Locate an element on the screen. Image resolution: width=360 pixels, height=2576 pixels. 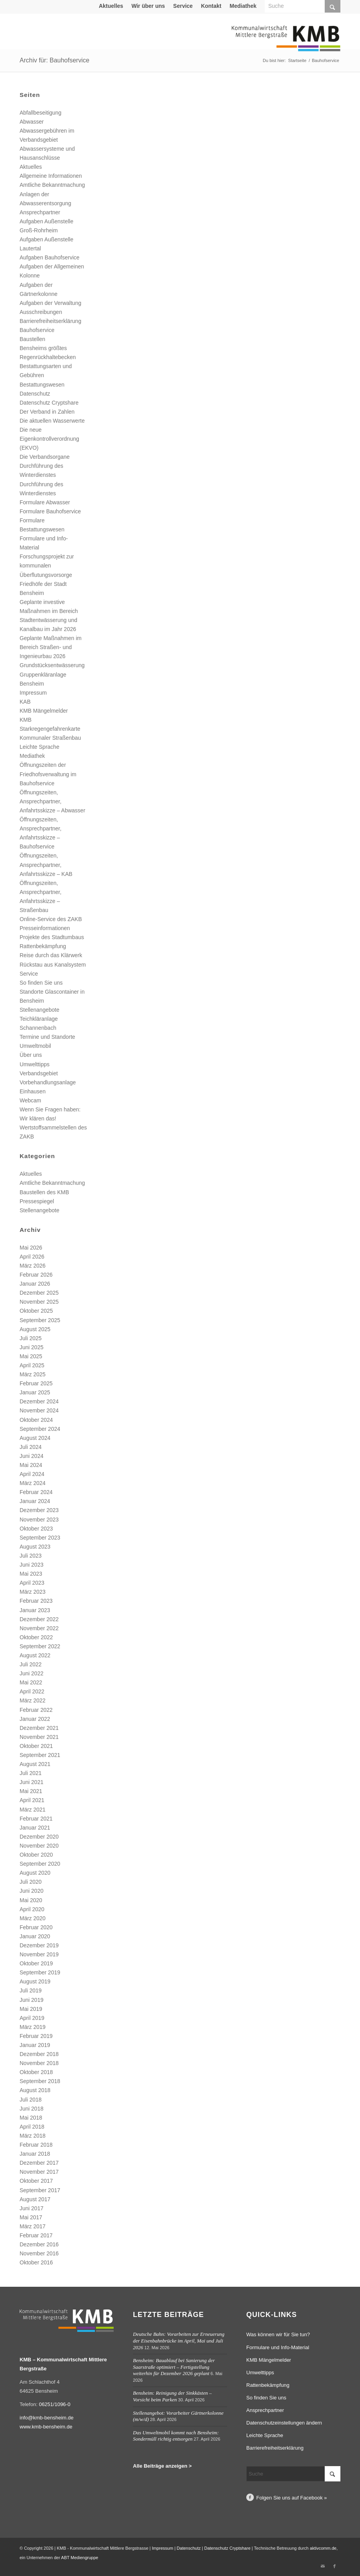
Presseinformationen is located at coordinates (45, 928).